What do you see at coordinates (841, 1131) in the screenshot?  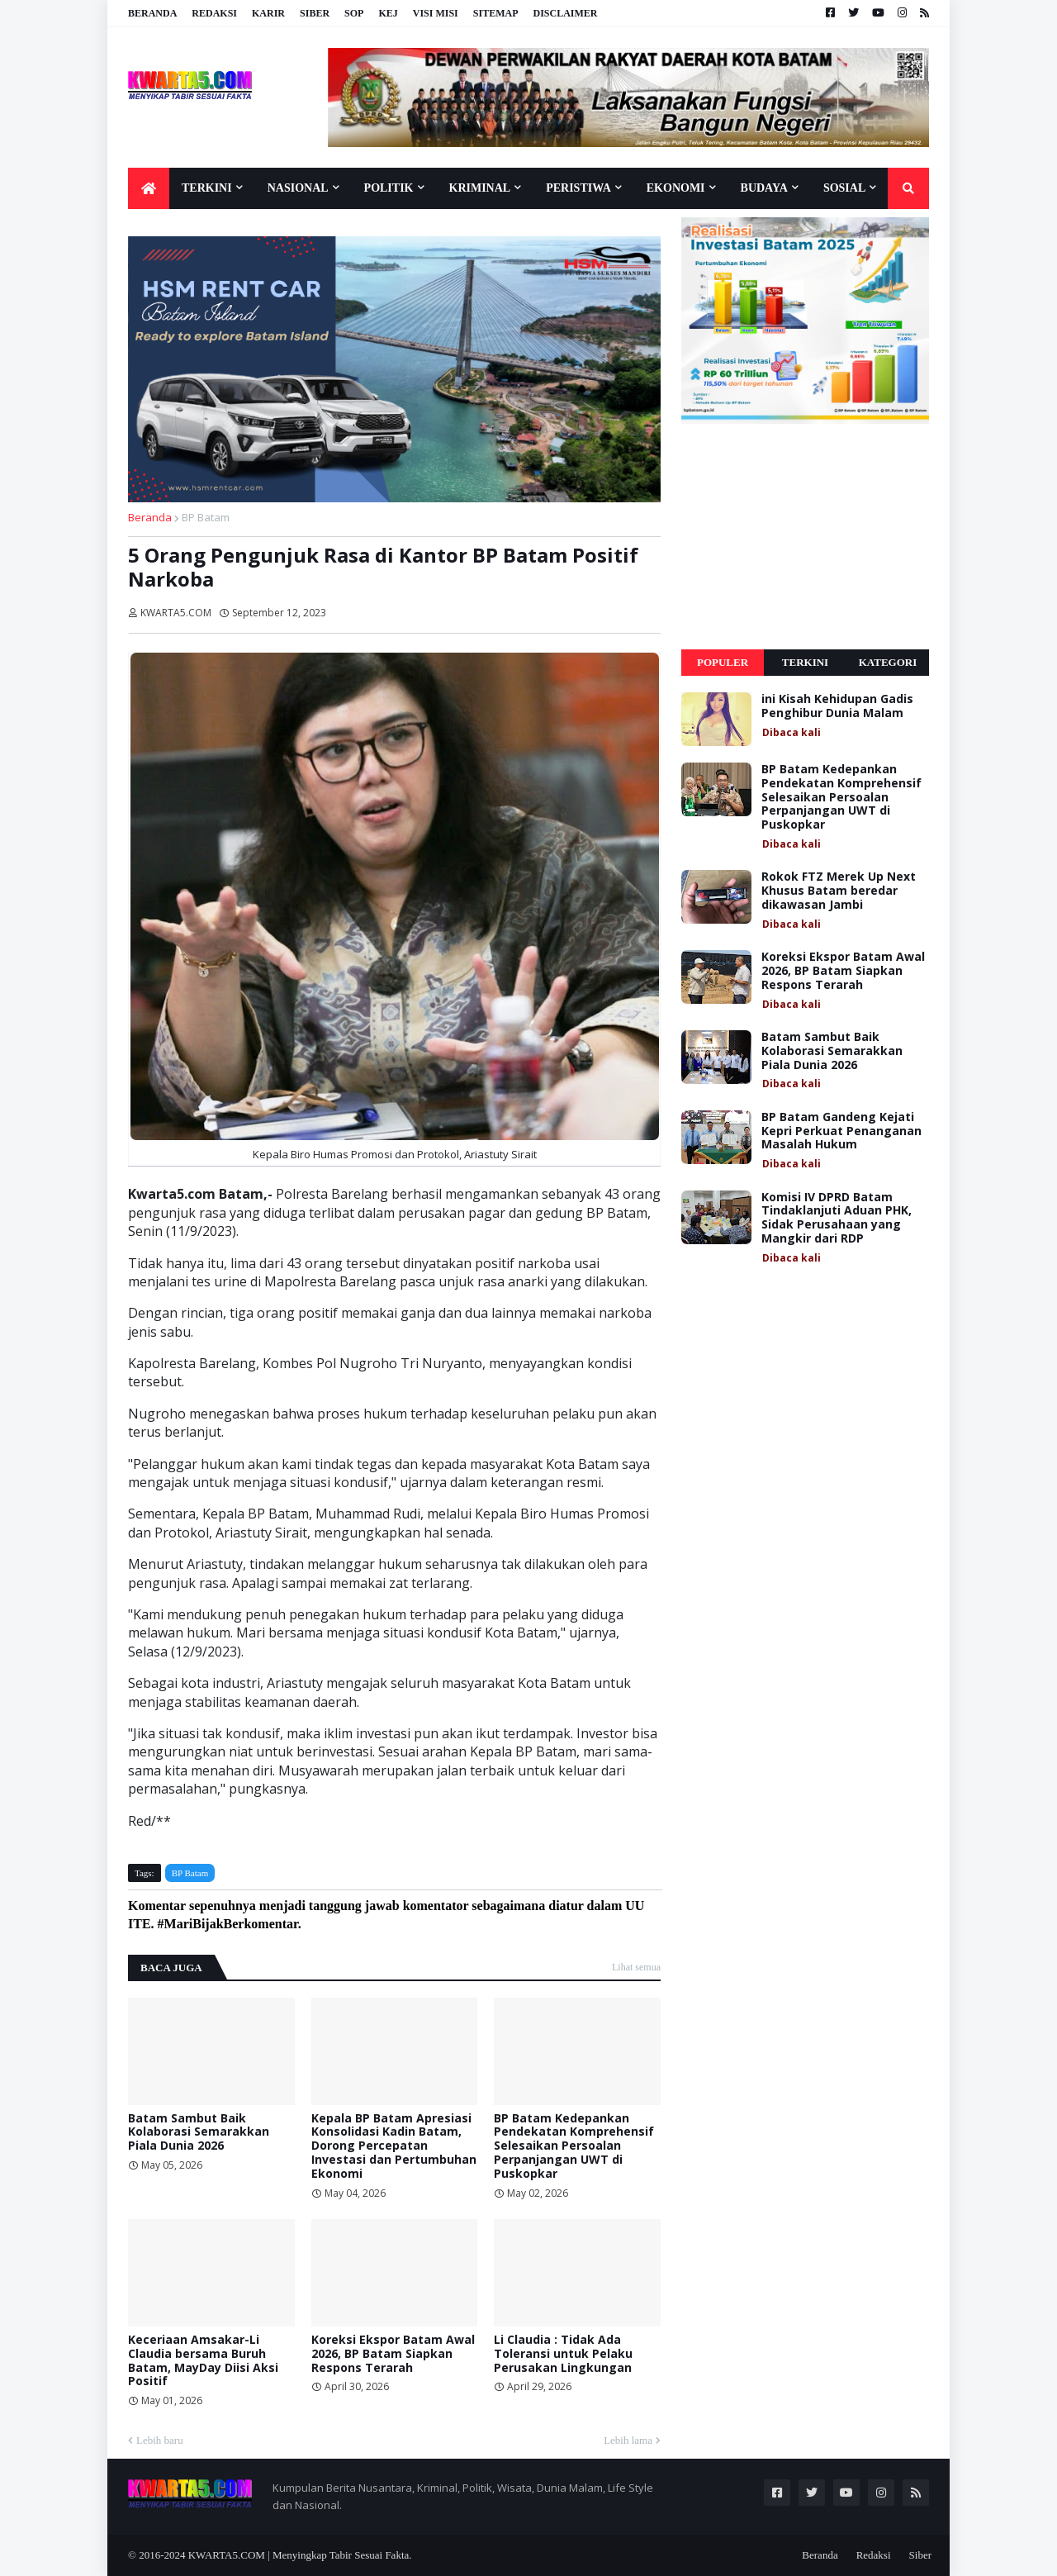 I see `BP Batam Gandeng Kejati Kepri Perkuat Penanganan Masalah Hukum` at bounding box center [841, 1131].